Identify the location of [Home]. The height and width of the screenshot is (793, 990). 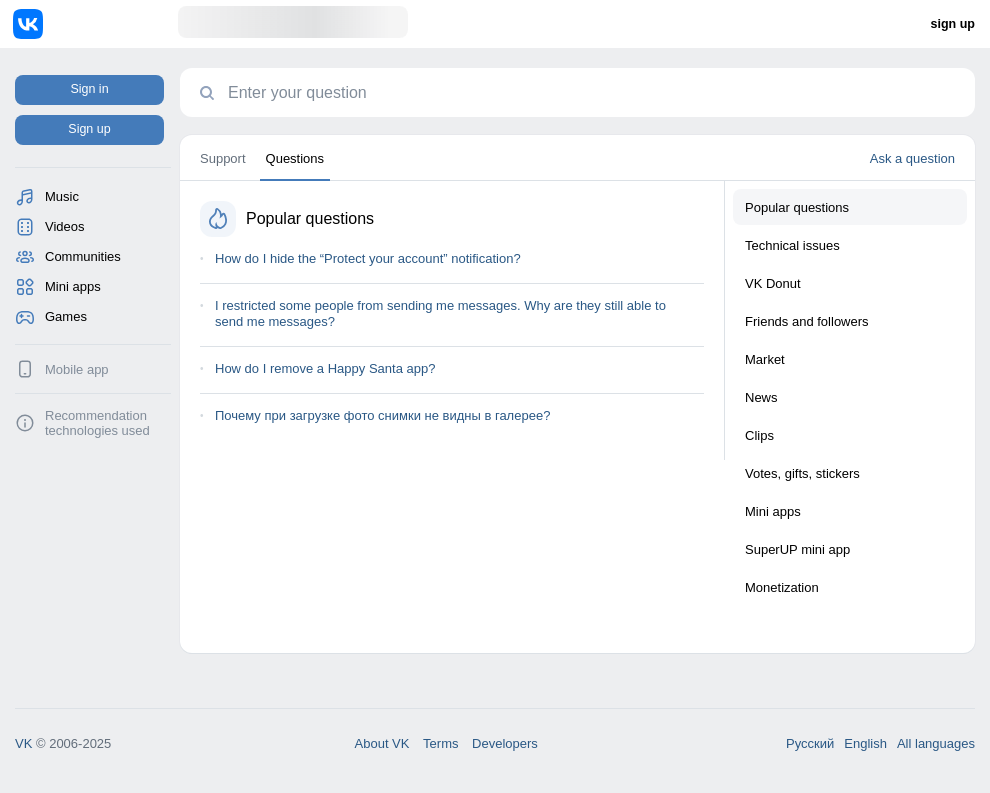
(95, 24).